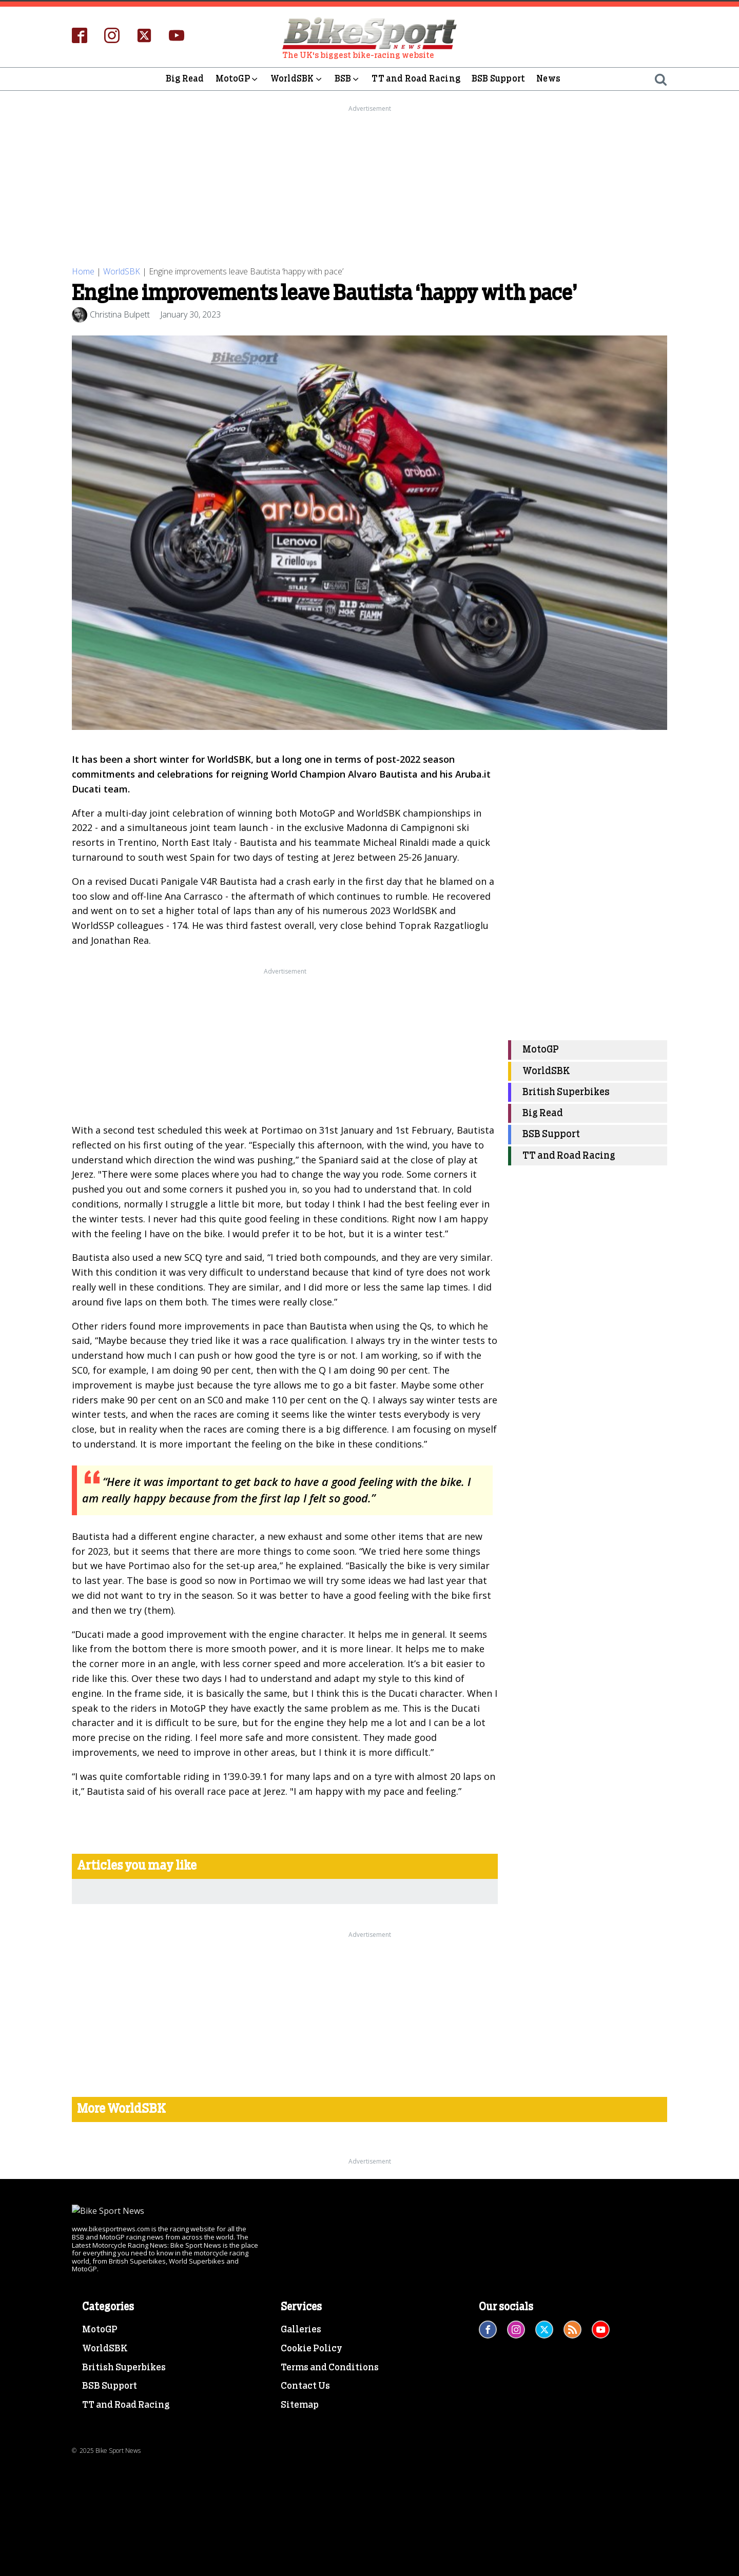  Describe the element at coordinates (300, 2405) in the screenshot. I see `Sitemap` at that location.